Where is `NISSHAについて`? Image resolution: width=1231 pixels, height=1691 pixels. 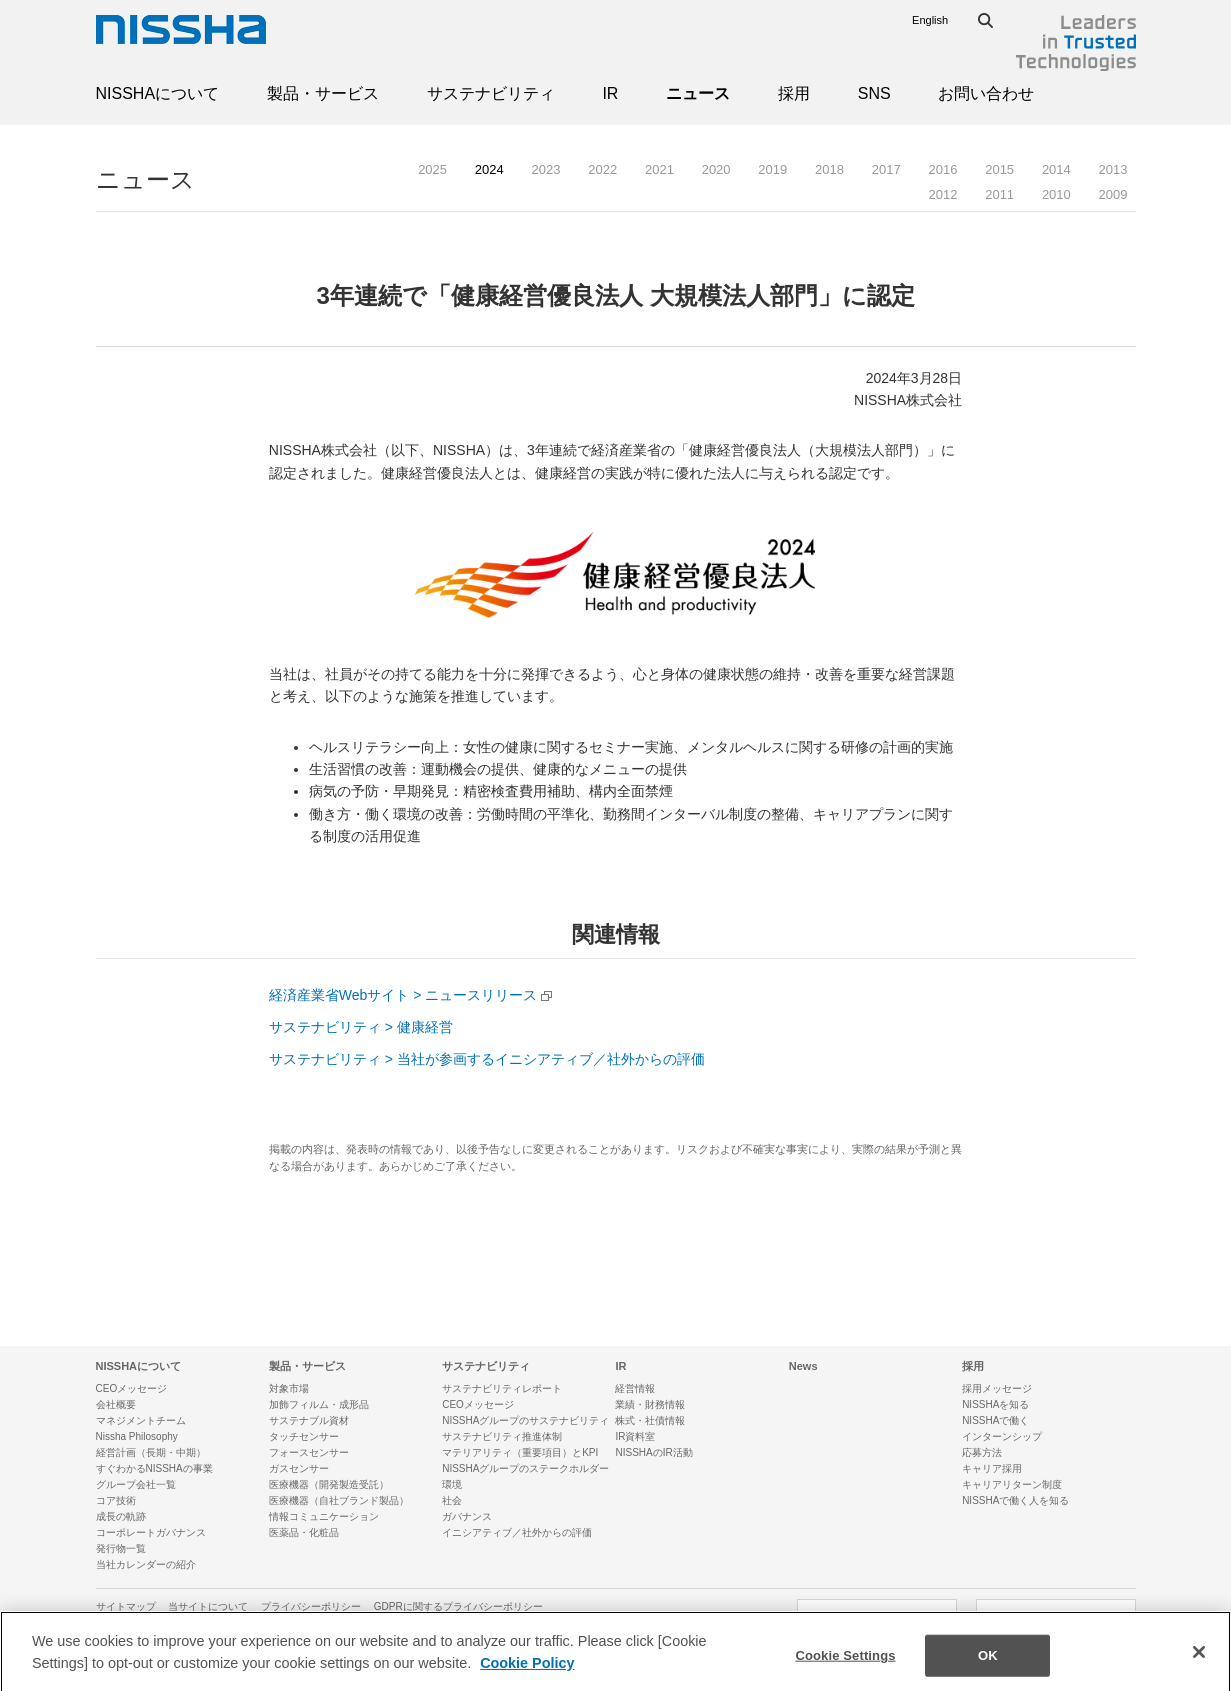 NISSHAについて is located at coordinates (158, 93).